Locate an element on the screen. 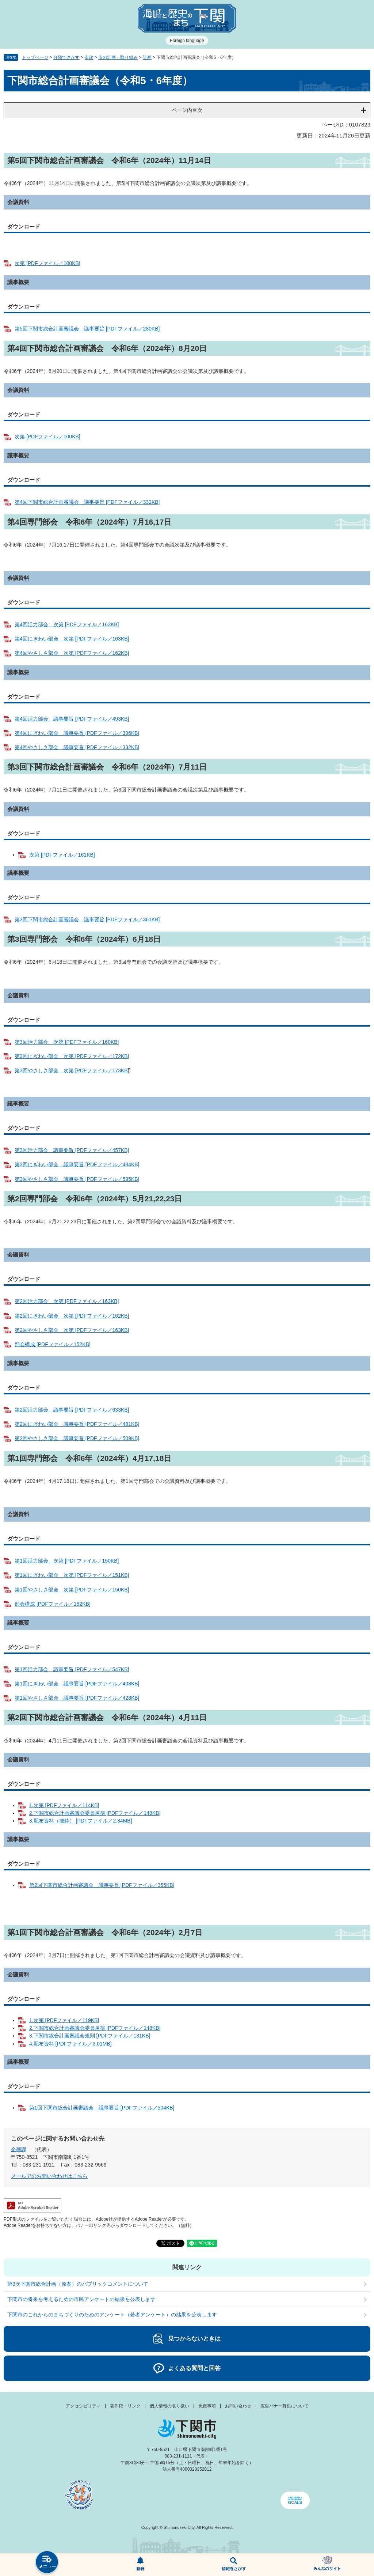 This screenshot has width=374, height=2576. 第1回にぎわい部会 議事要旨 [PDFファイル／408KB] is located at coordinates (77, 1684).